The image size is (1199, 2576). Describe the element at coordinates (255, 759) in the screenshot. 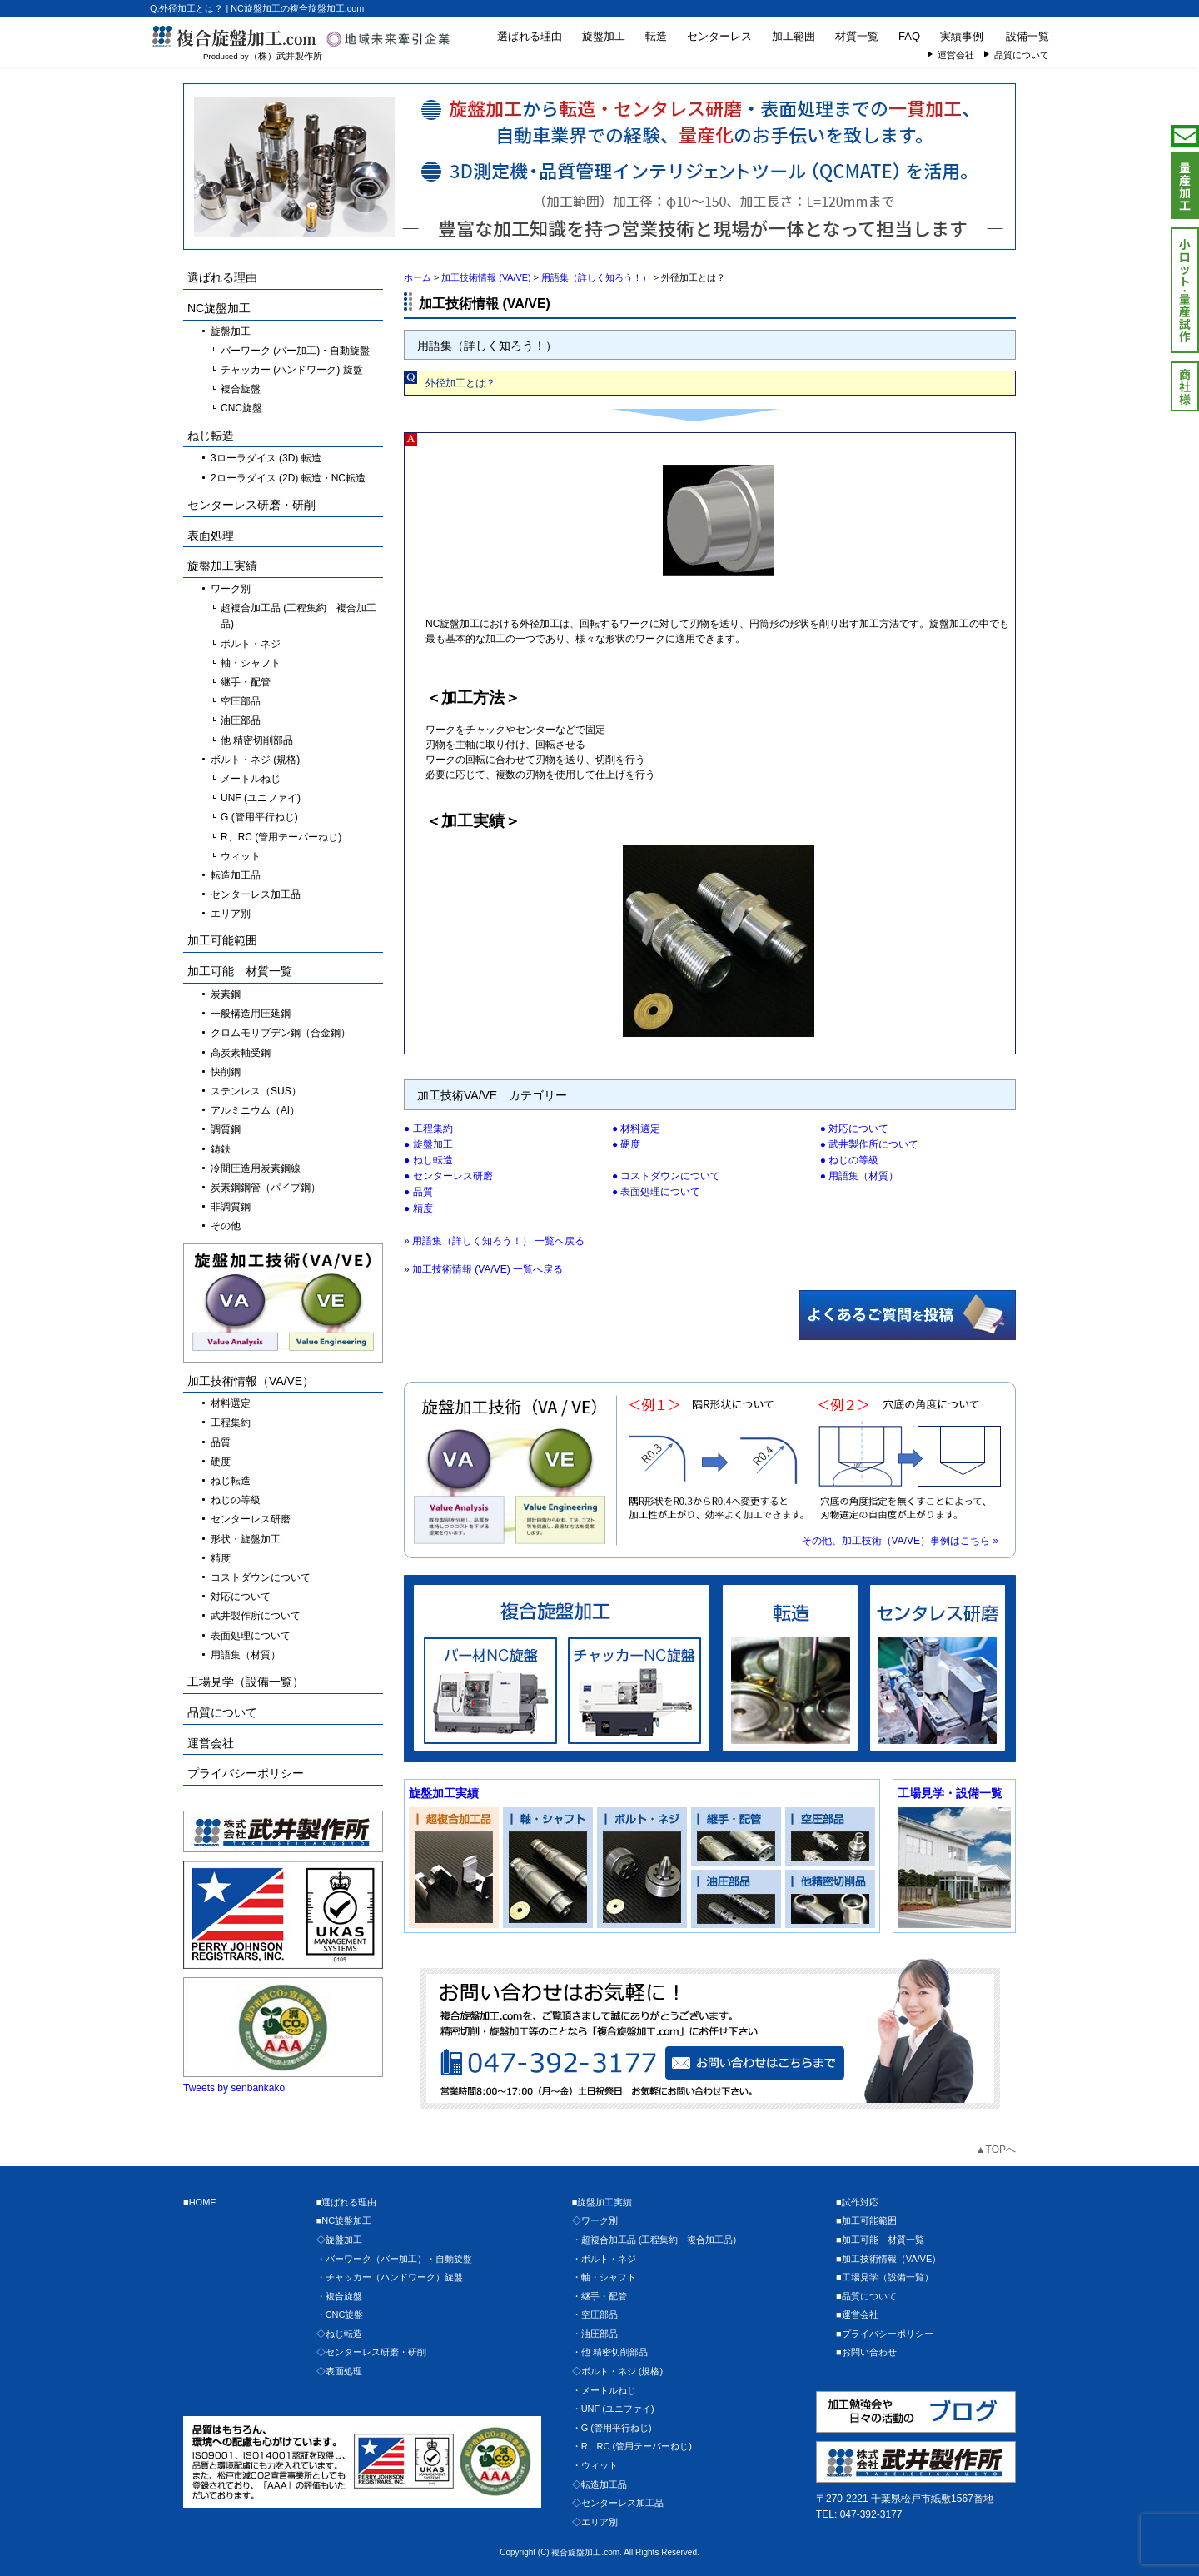

I see `ボルト・ネジ (規格)` at that location.